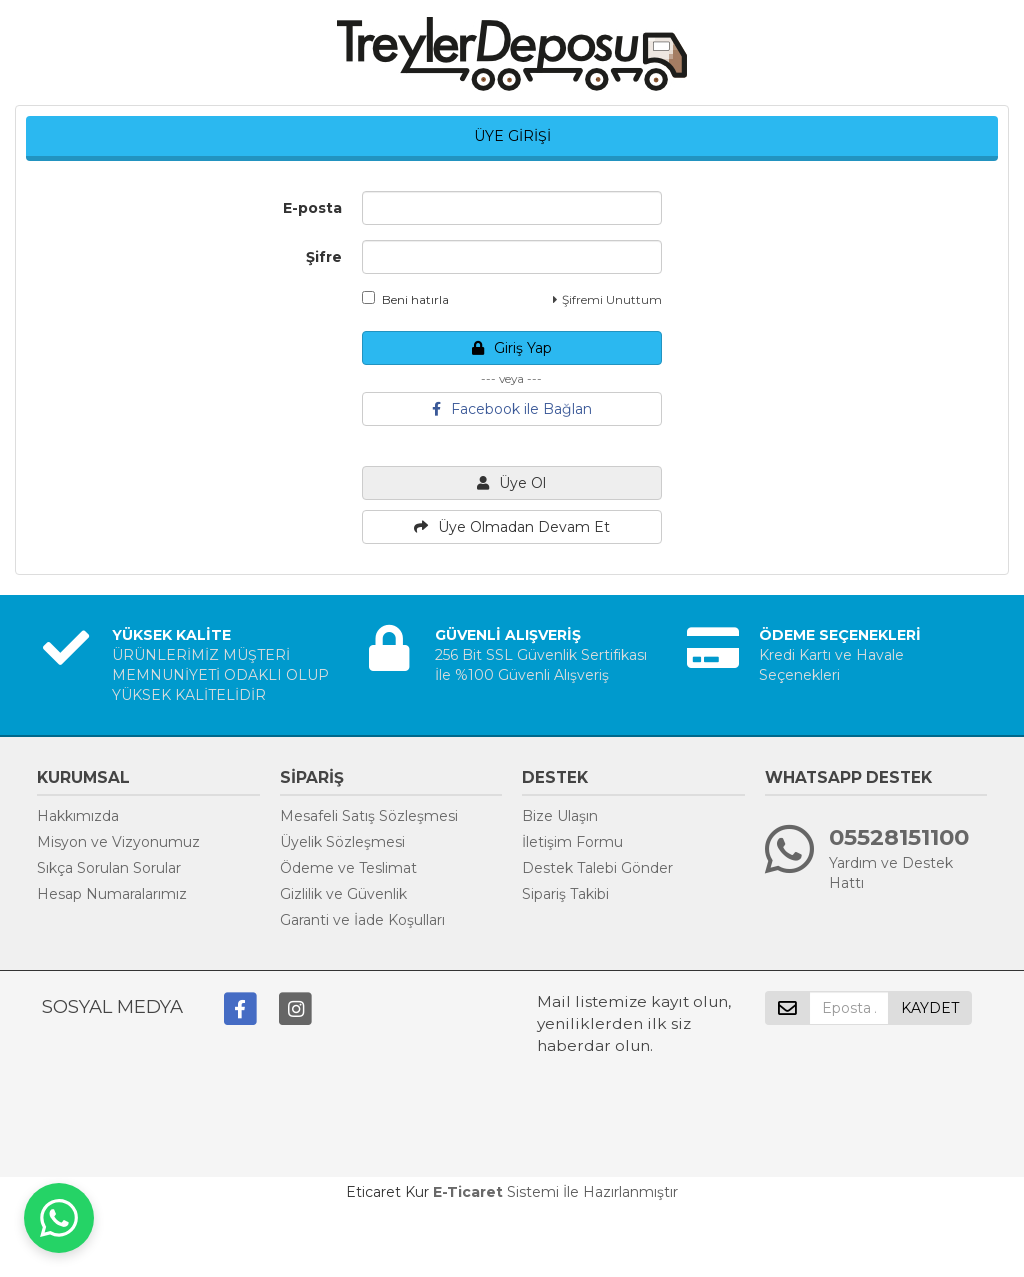 This screenshot has width=1024, height=1277. I want to click on Şifre, so click(324, 257).